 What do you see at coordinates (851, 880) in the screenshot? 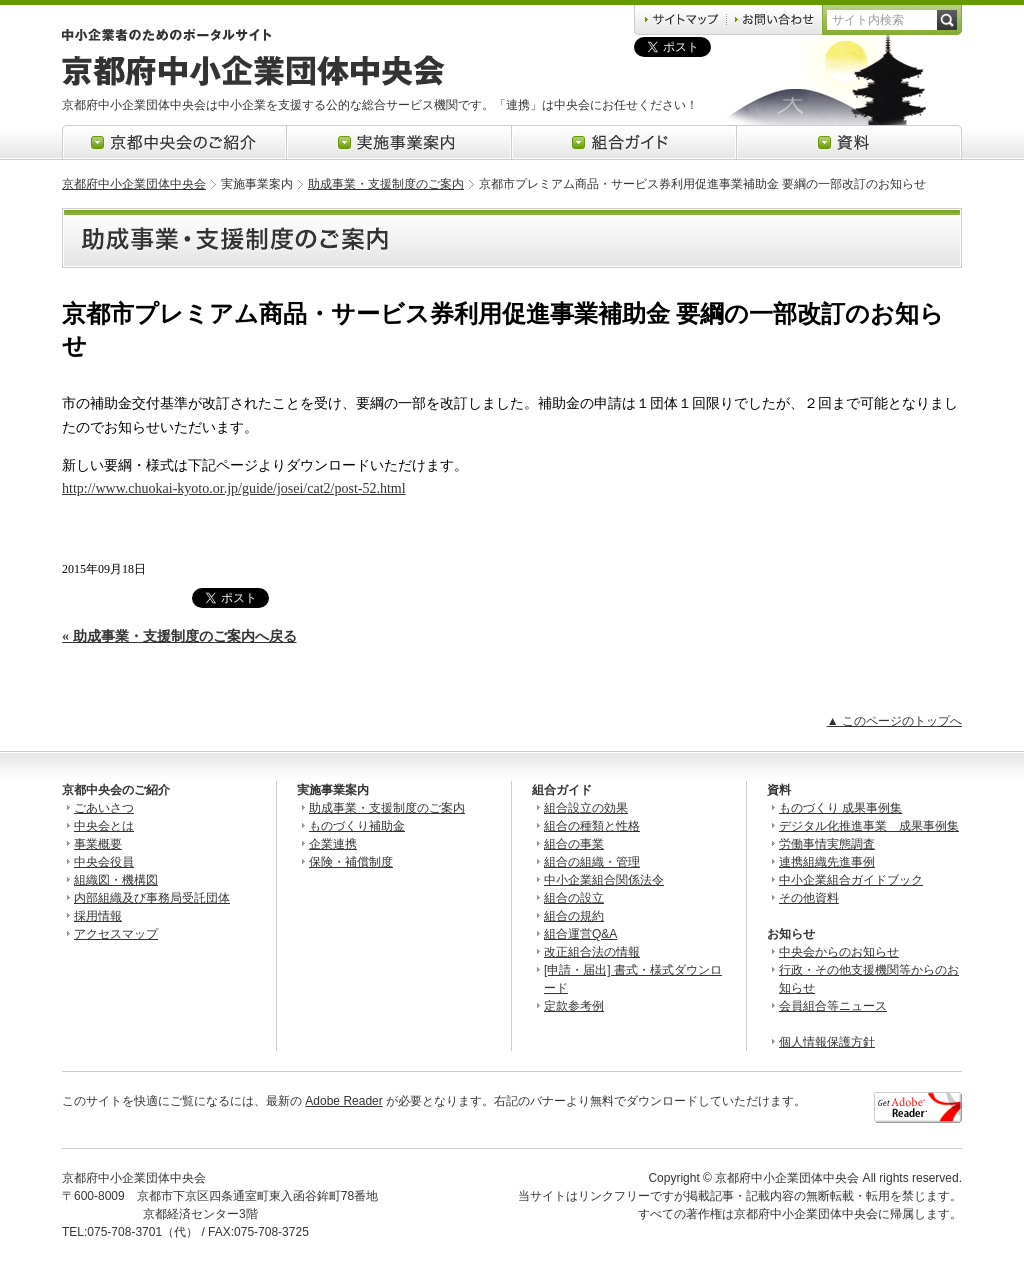
I see `中小企業組合ガイドブック` at bounding box center [851, 880].